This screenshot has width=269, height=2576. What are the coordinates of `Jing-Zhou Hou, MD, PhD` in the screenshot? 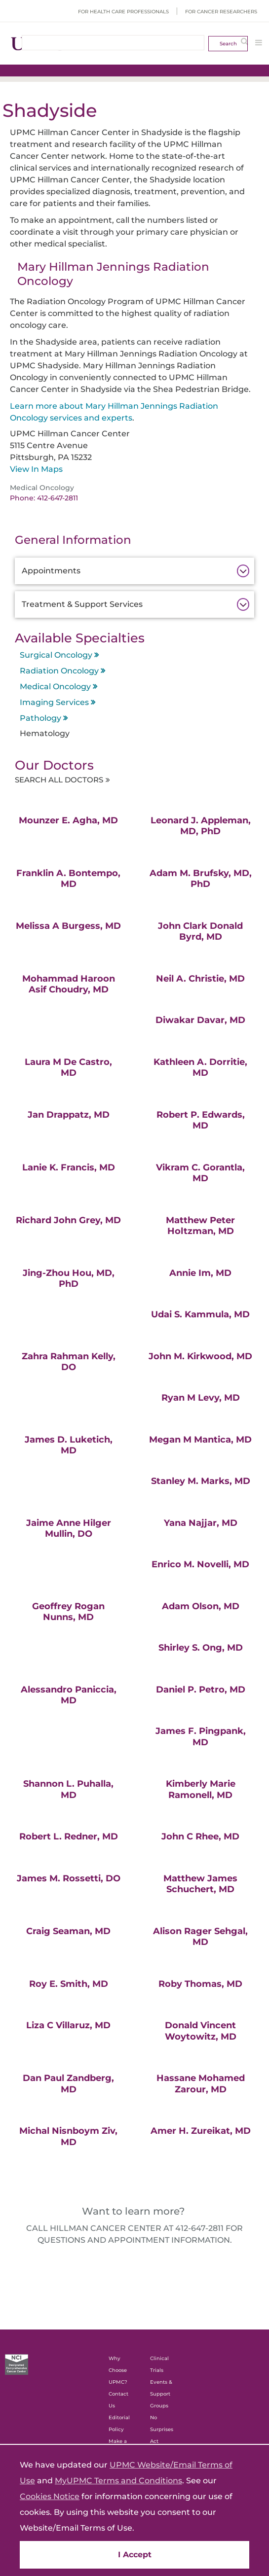 It's located at (69, 1280).